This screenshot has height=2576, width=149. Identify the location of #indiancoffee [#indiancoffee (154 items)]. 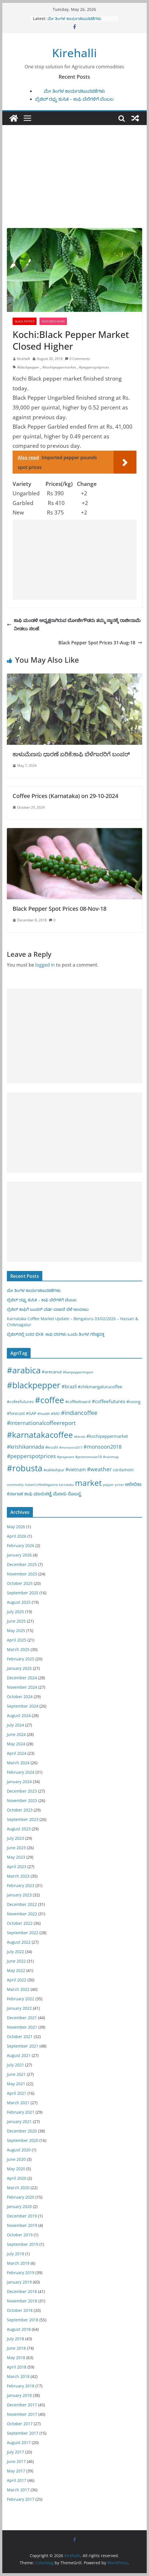
(79, 1413).